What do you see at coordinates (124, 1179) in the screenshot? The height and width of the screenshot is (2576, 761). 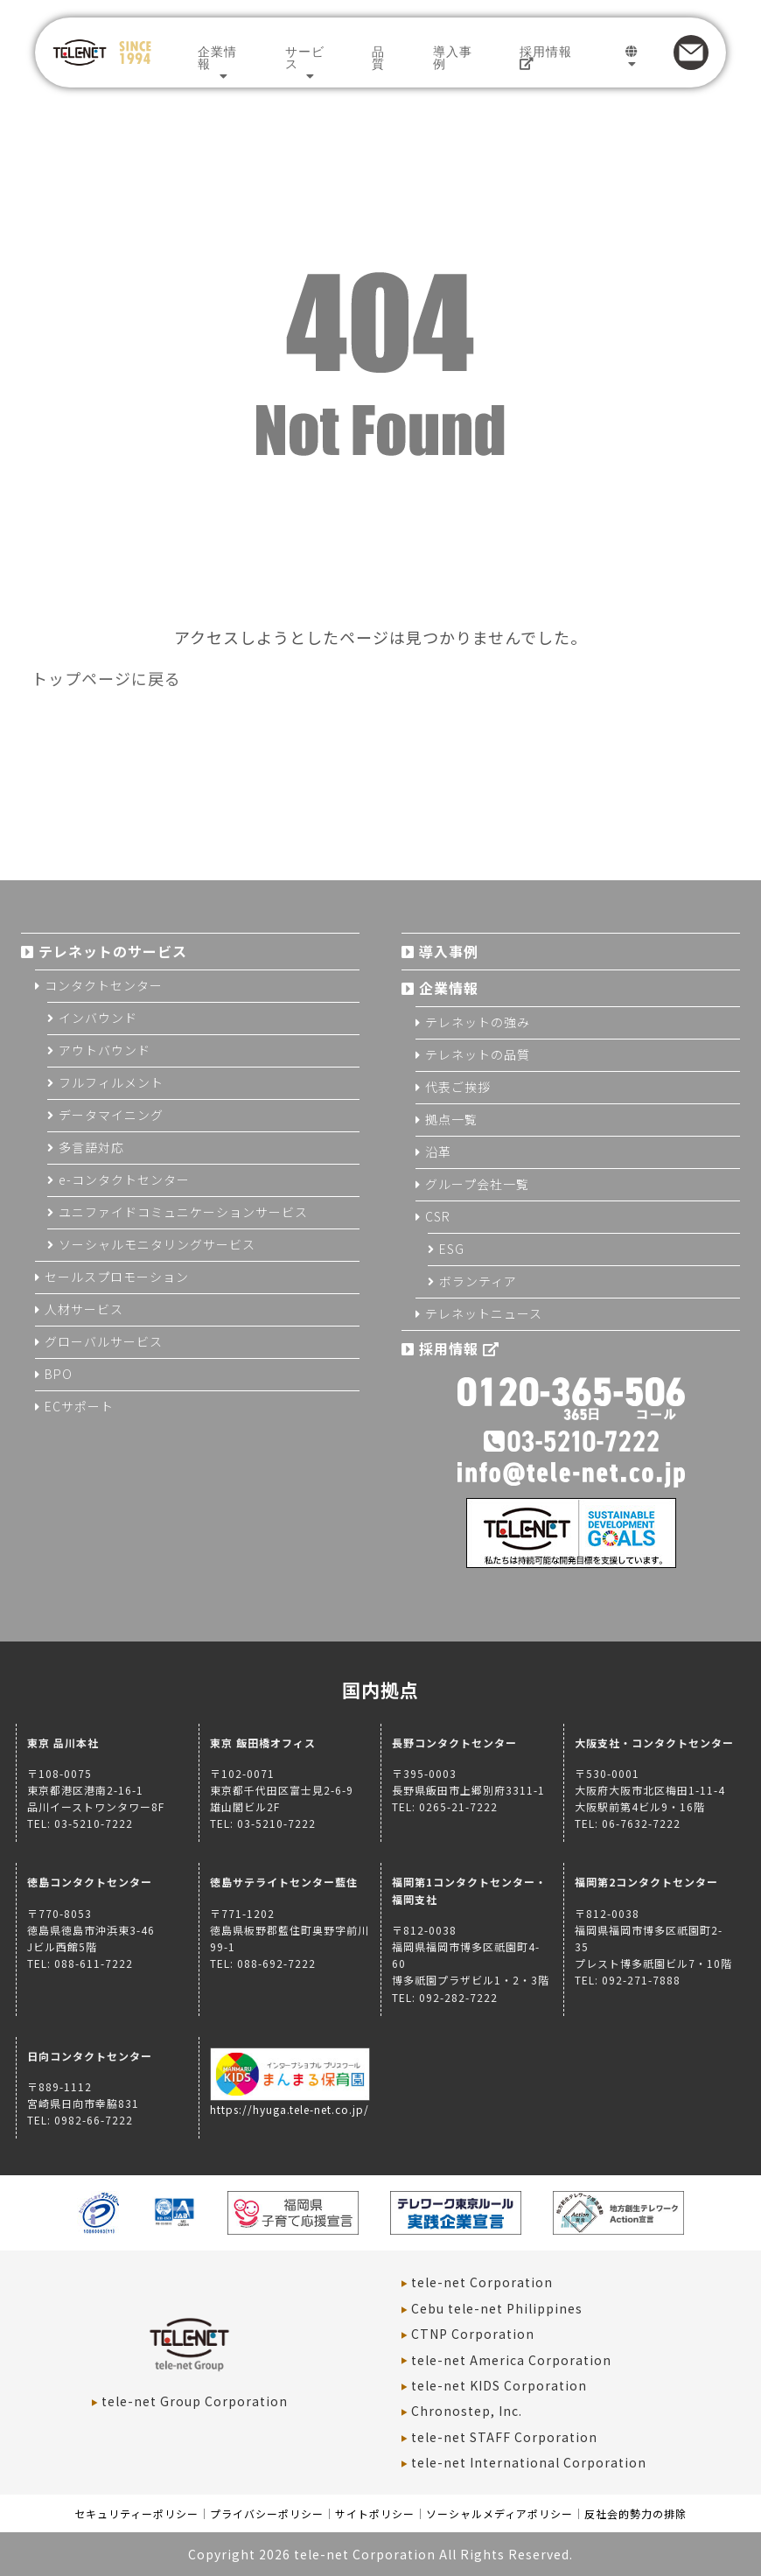 I see `e-コンタクトセンター` at bounding box center [124, 1179].